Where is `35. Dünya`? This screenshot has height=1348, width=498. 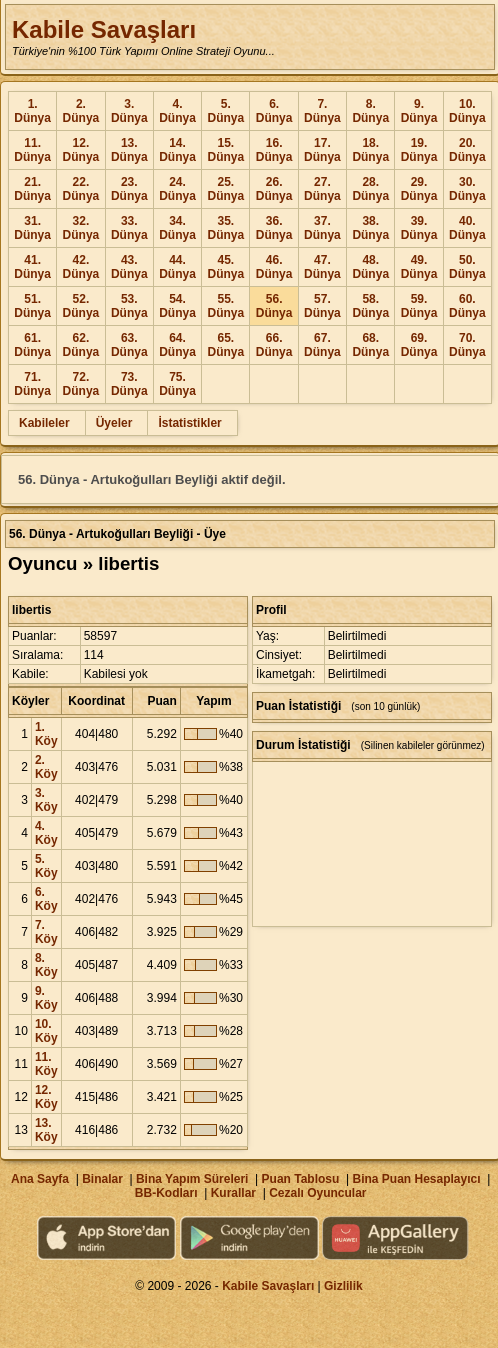 35. Dünya is located at coordinates (225, 228).